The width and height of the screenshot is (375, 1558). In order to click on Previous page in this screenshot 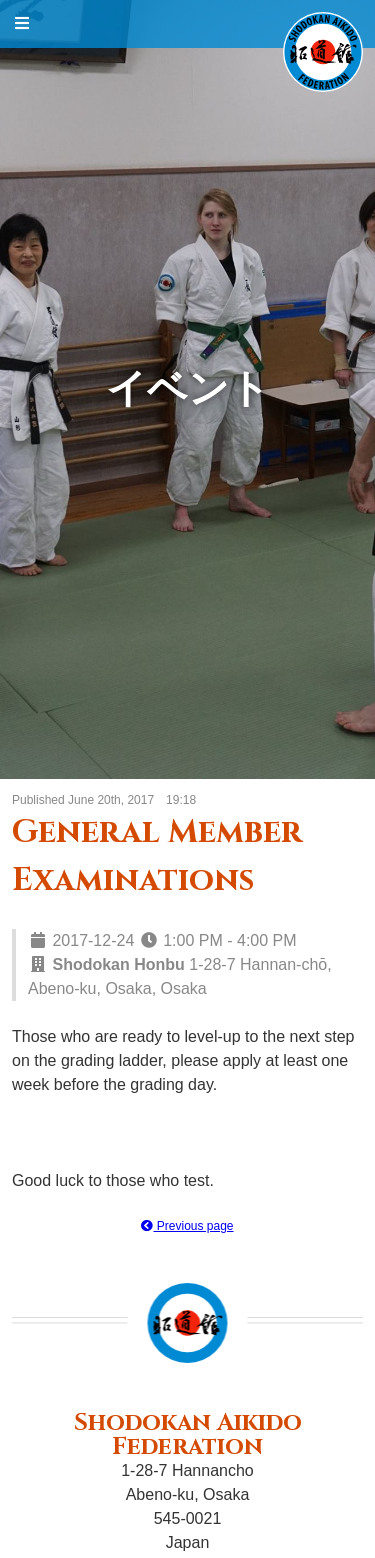, I will do `click(187, 1226)`.